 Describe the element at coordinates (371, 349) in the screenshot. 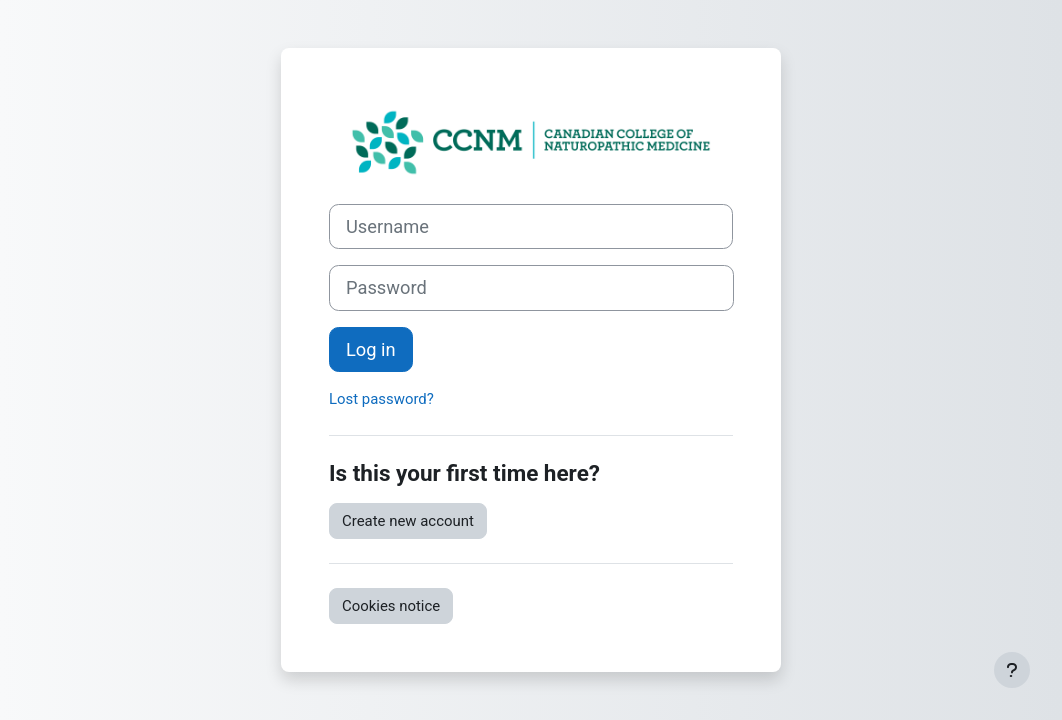

I see `Log in` at that location.